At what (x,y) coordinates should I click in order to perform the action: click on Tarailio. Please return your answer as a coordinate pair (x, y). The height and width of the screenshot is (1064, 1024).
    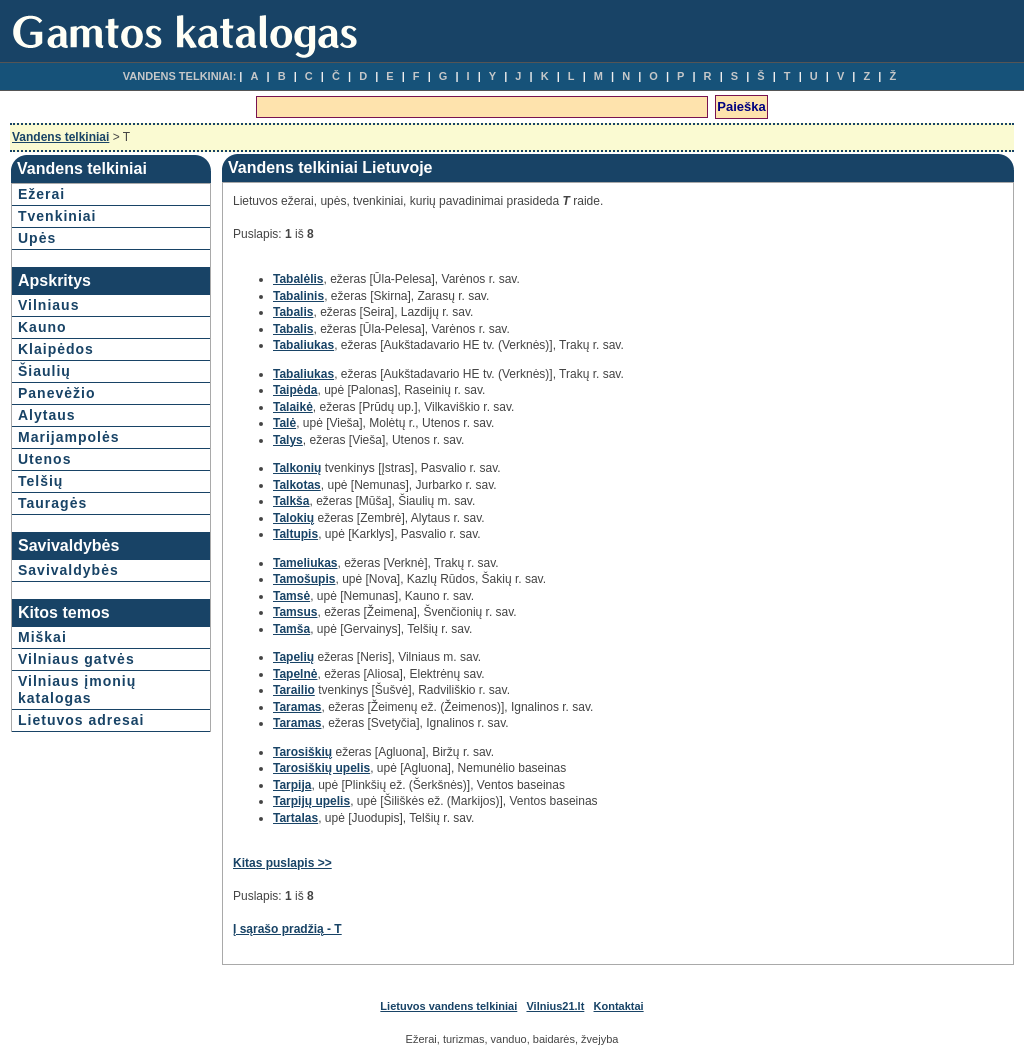
    Looking at the image, I should click on (294, 690).